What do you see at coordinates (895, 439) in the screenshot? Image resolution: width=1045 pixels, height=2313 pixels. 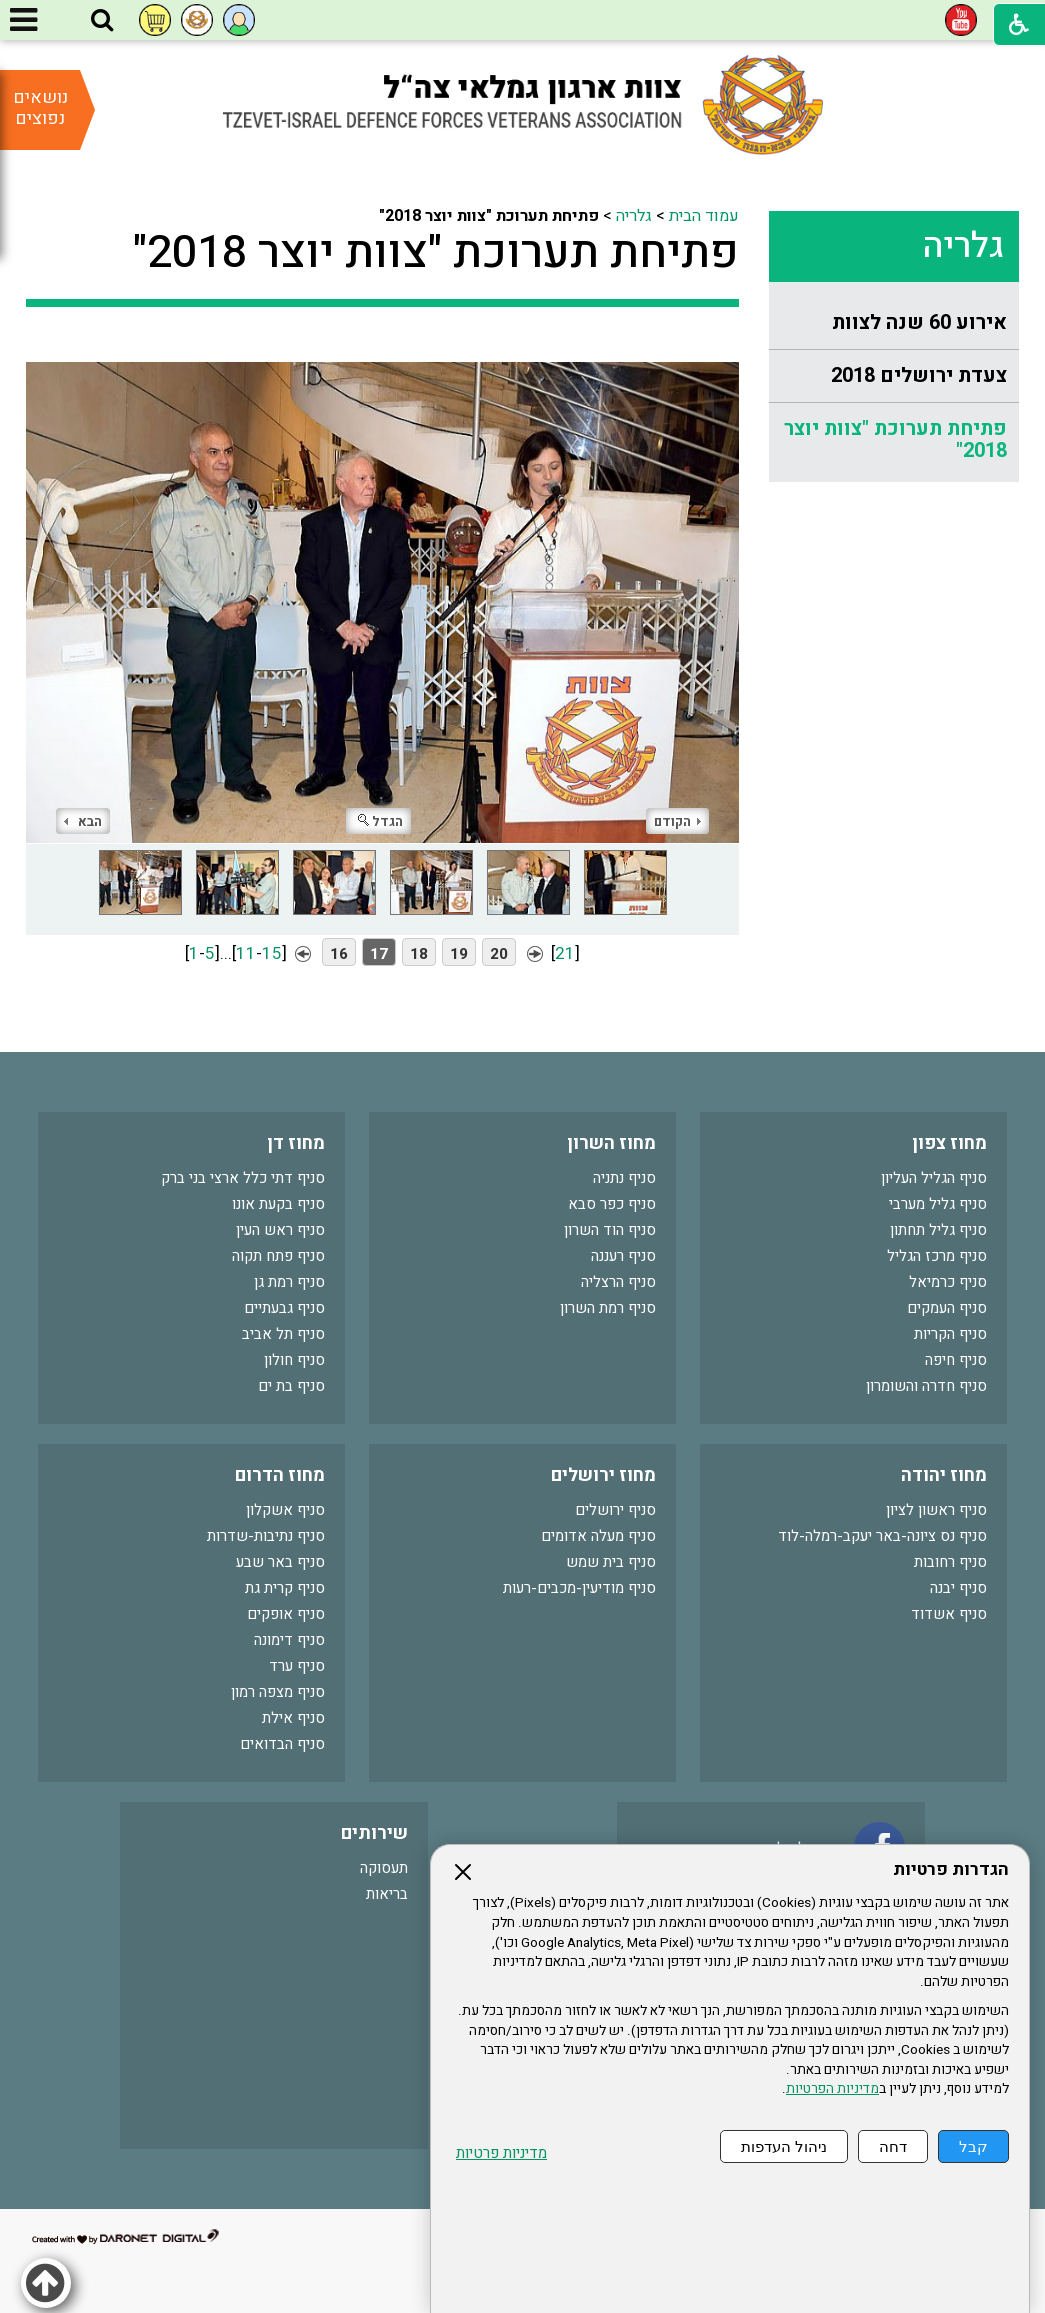 I see `פתיחת תערוכת "צוות יוצר 2018"` at bounding box center [895, 439].